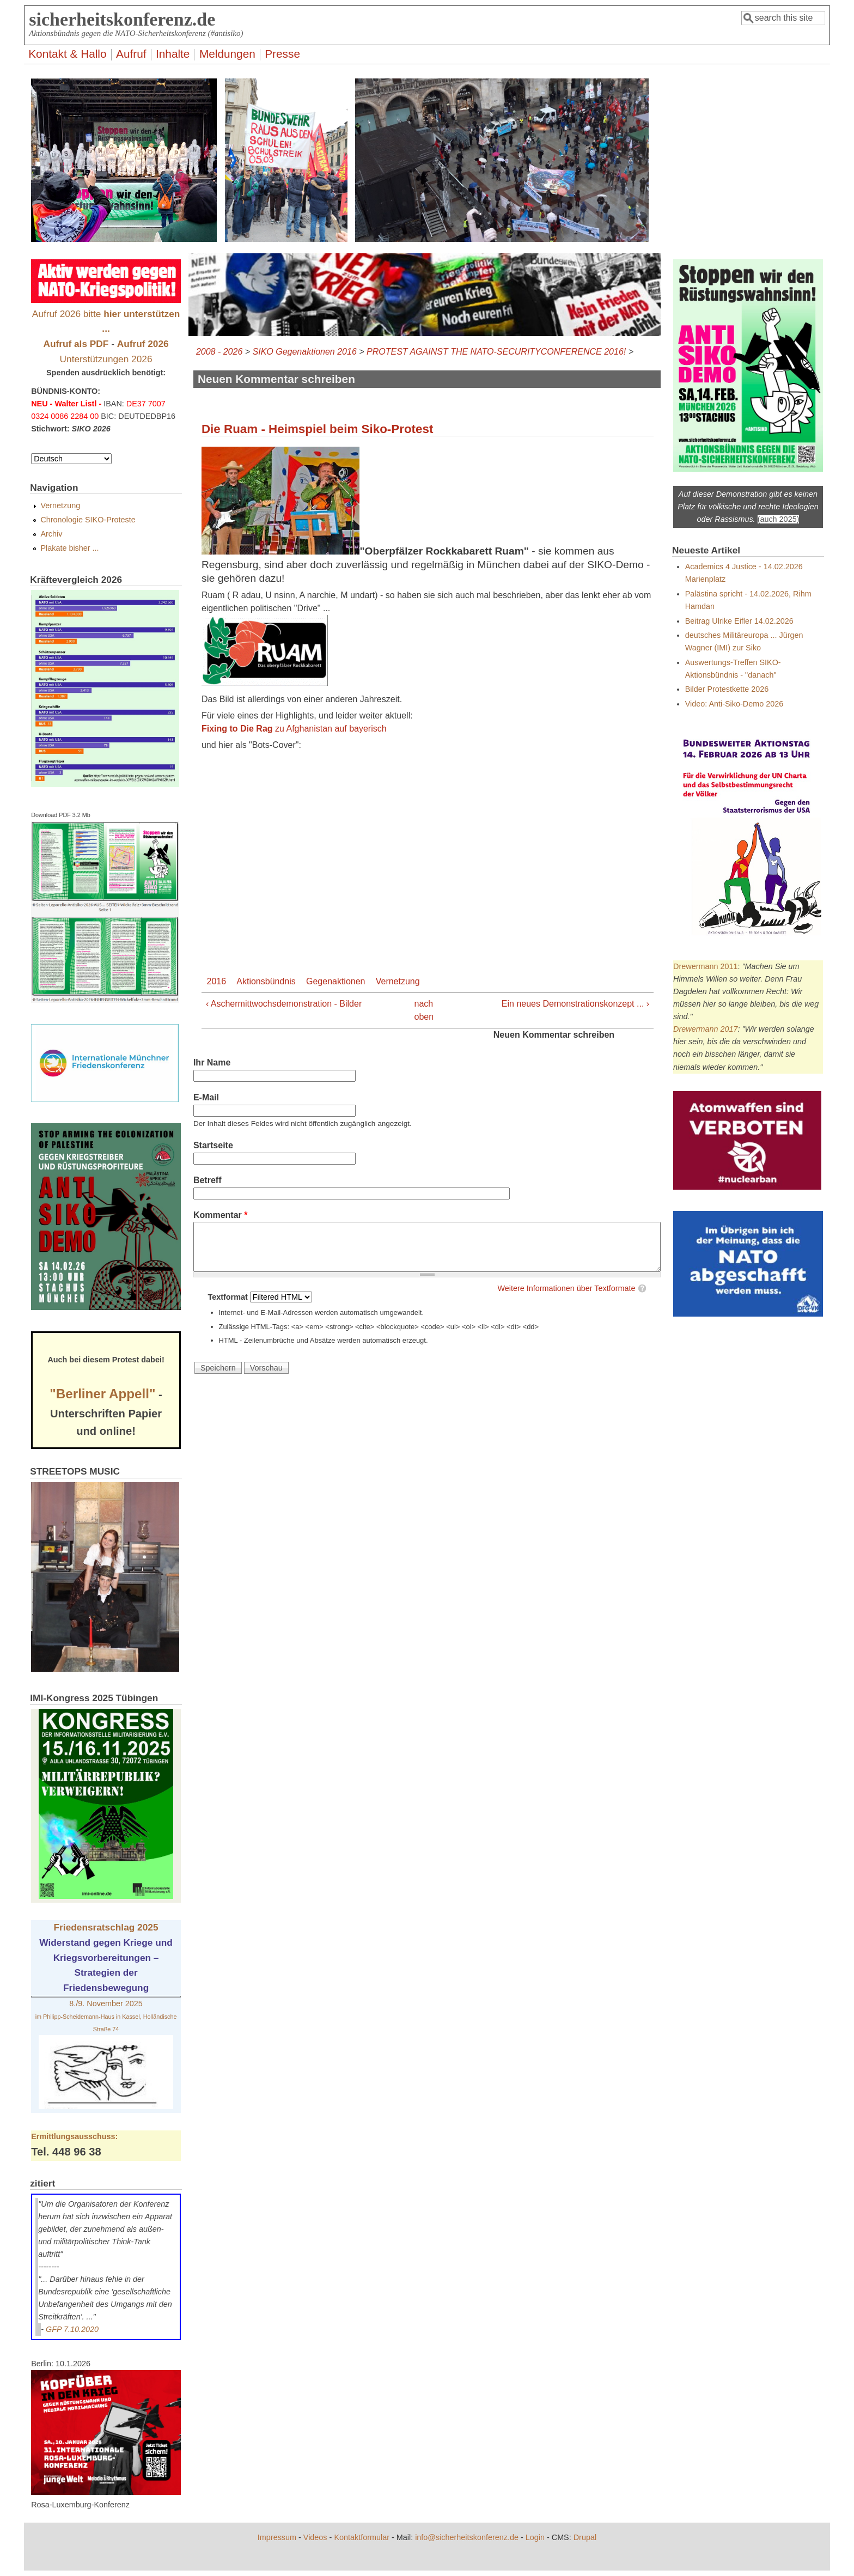 The image size is (854, 2576). I want to click on Kontaktformular, so click(361, 2537).